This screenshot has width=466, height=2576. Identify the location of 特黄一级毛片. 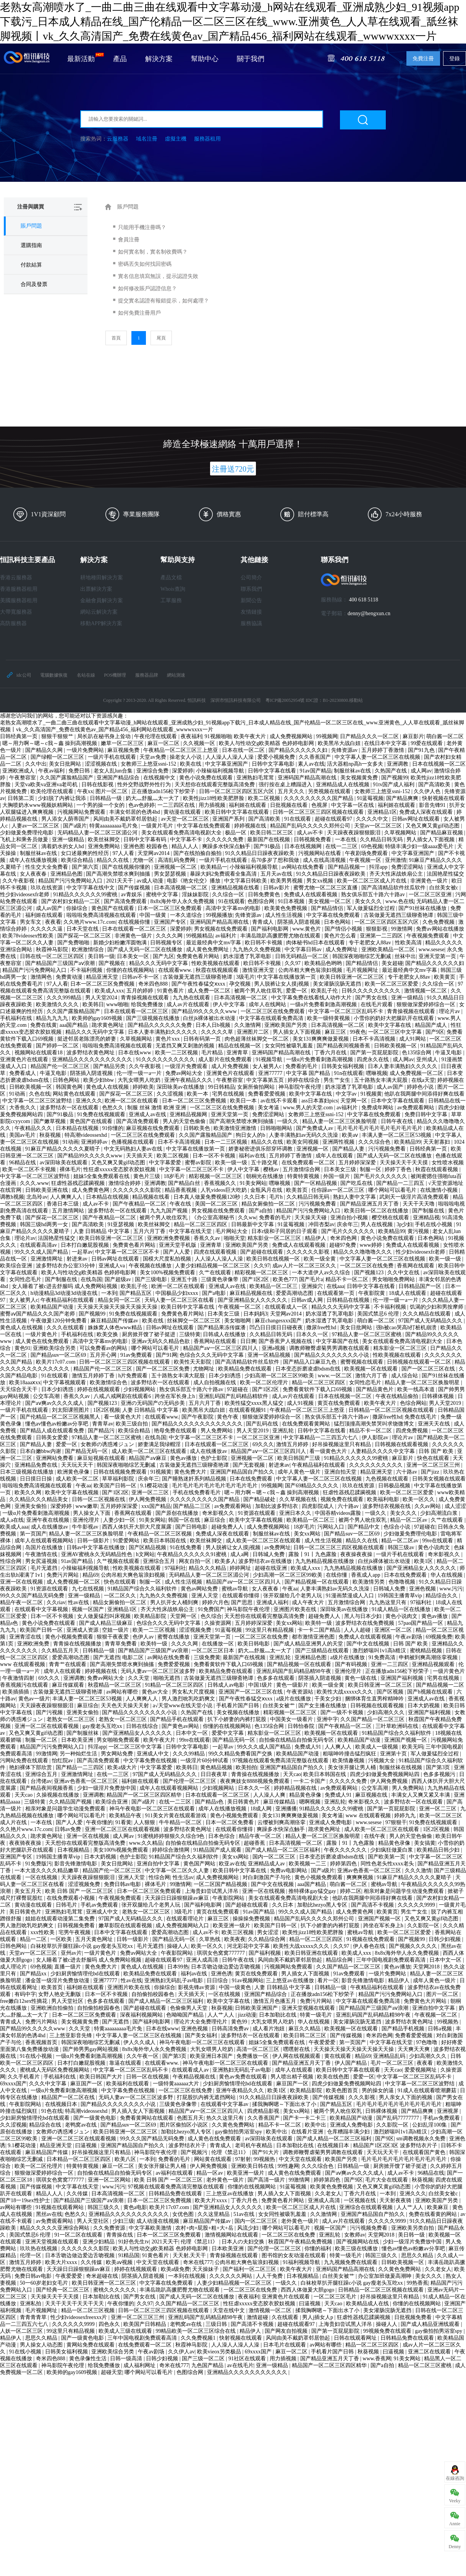
(316, 2015).